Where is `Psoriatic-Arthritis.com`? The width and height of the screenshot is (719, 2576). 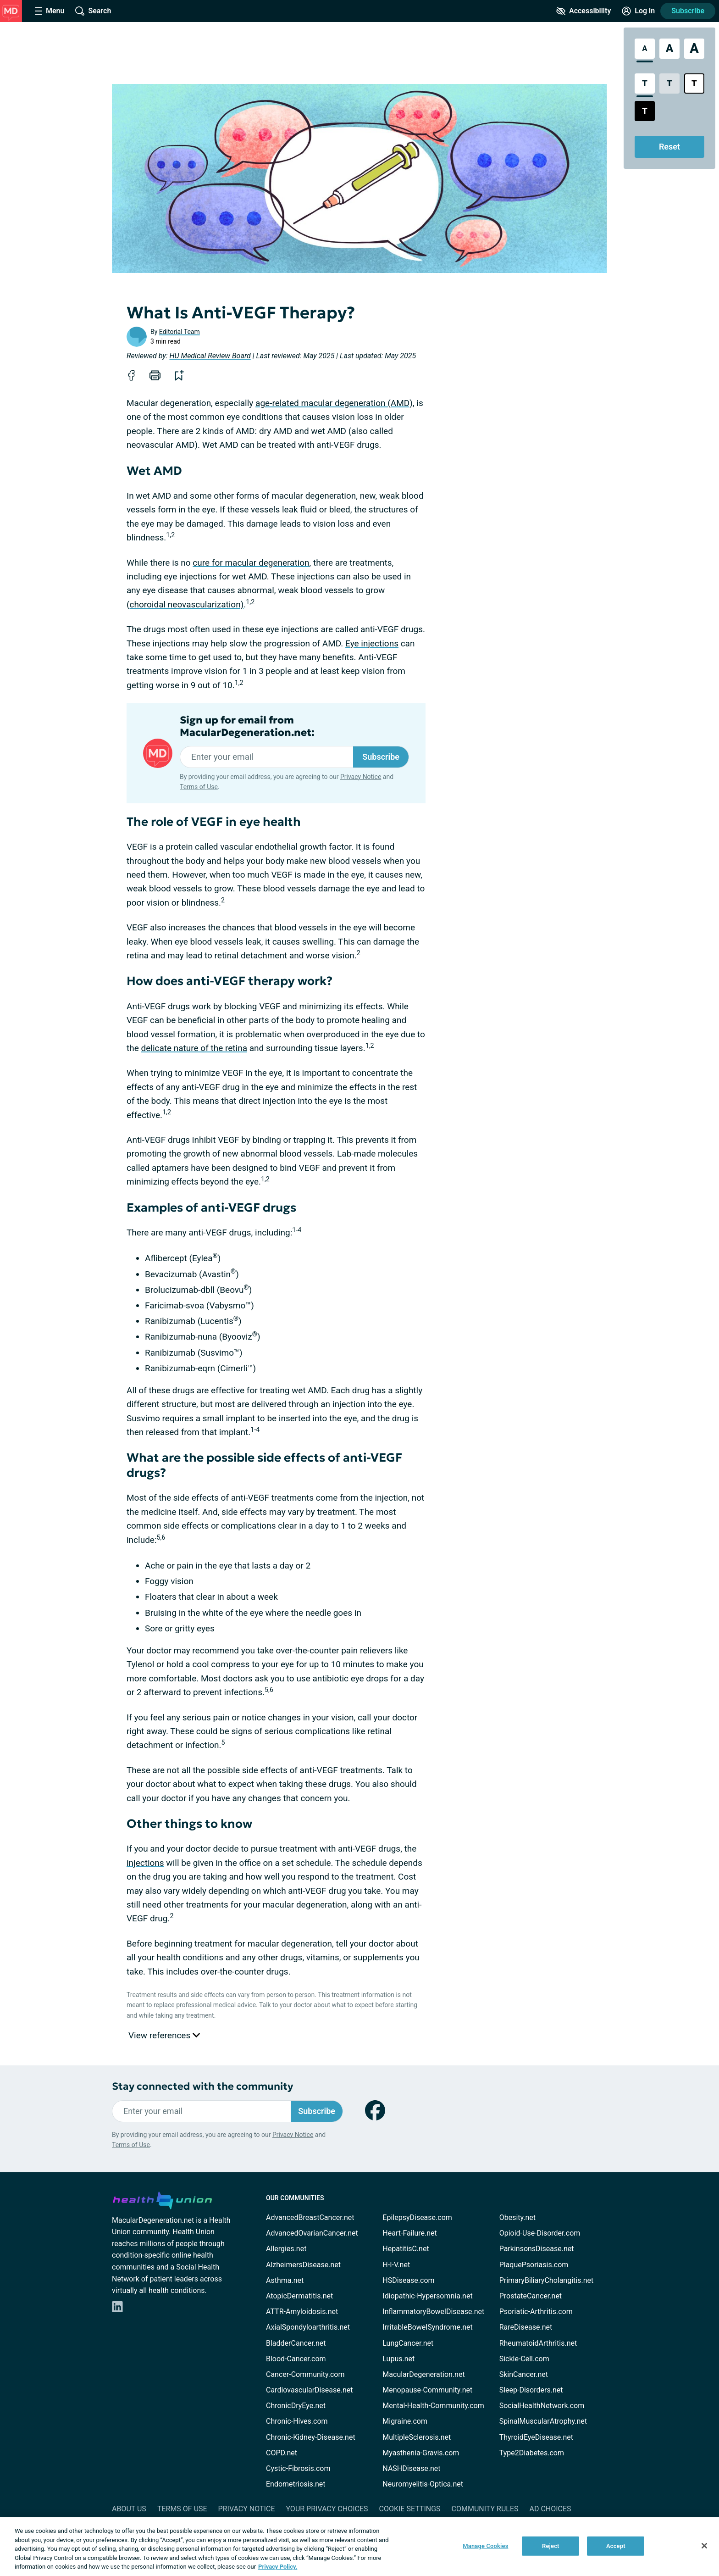
Psoriatic-Arthritis.com is located at coordinates (536, 2311).